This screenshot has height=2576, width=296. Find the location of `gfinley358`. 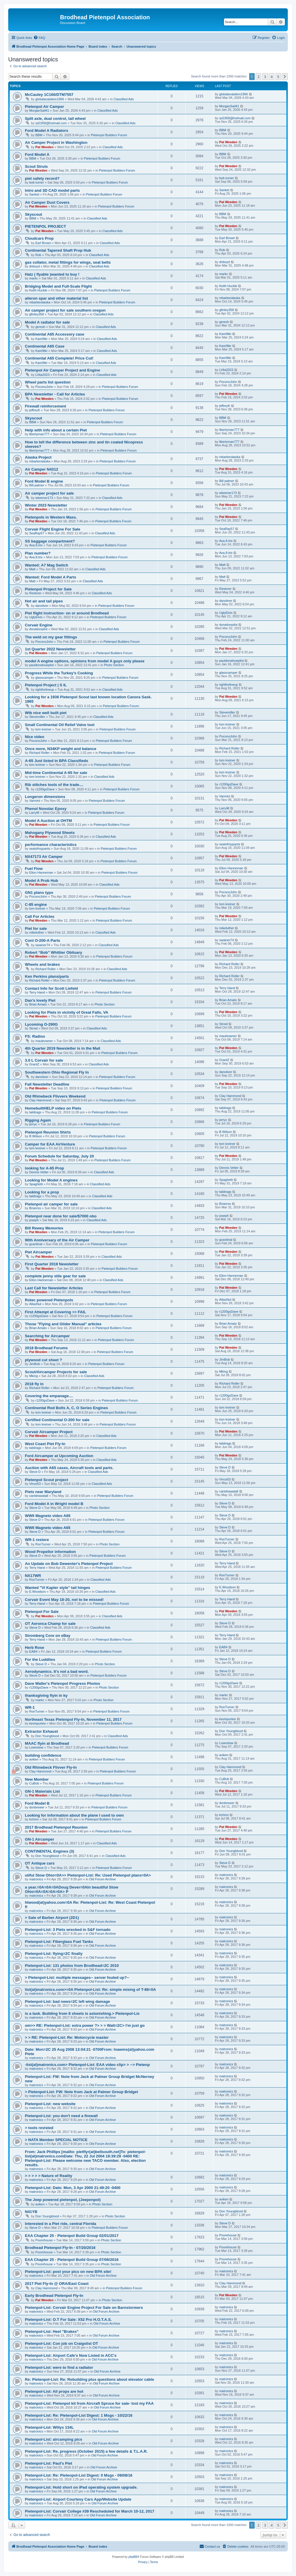

gfinley358 is located at coordinates (36, 314).